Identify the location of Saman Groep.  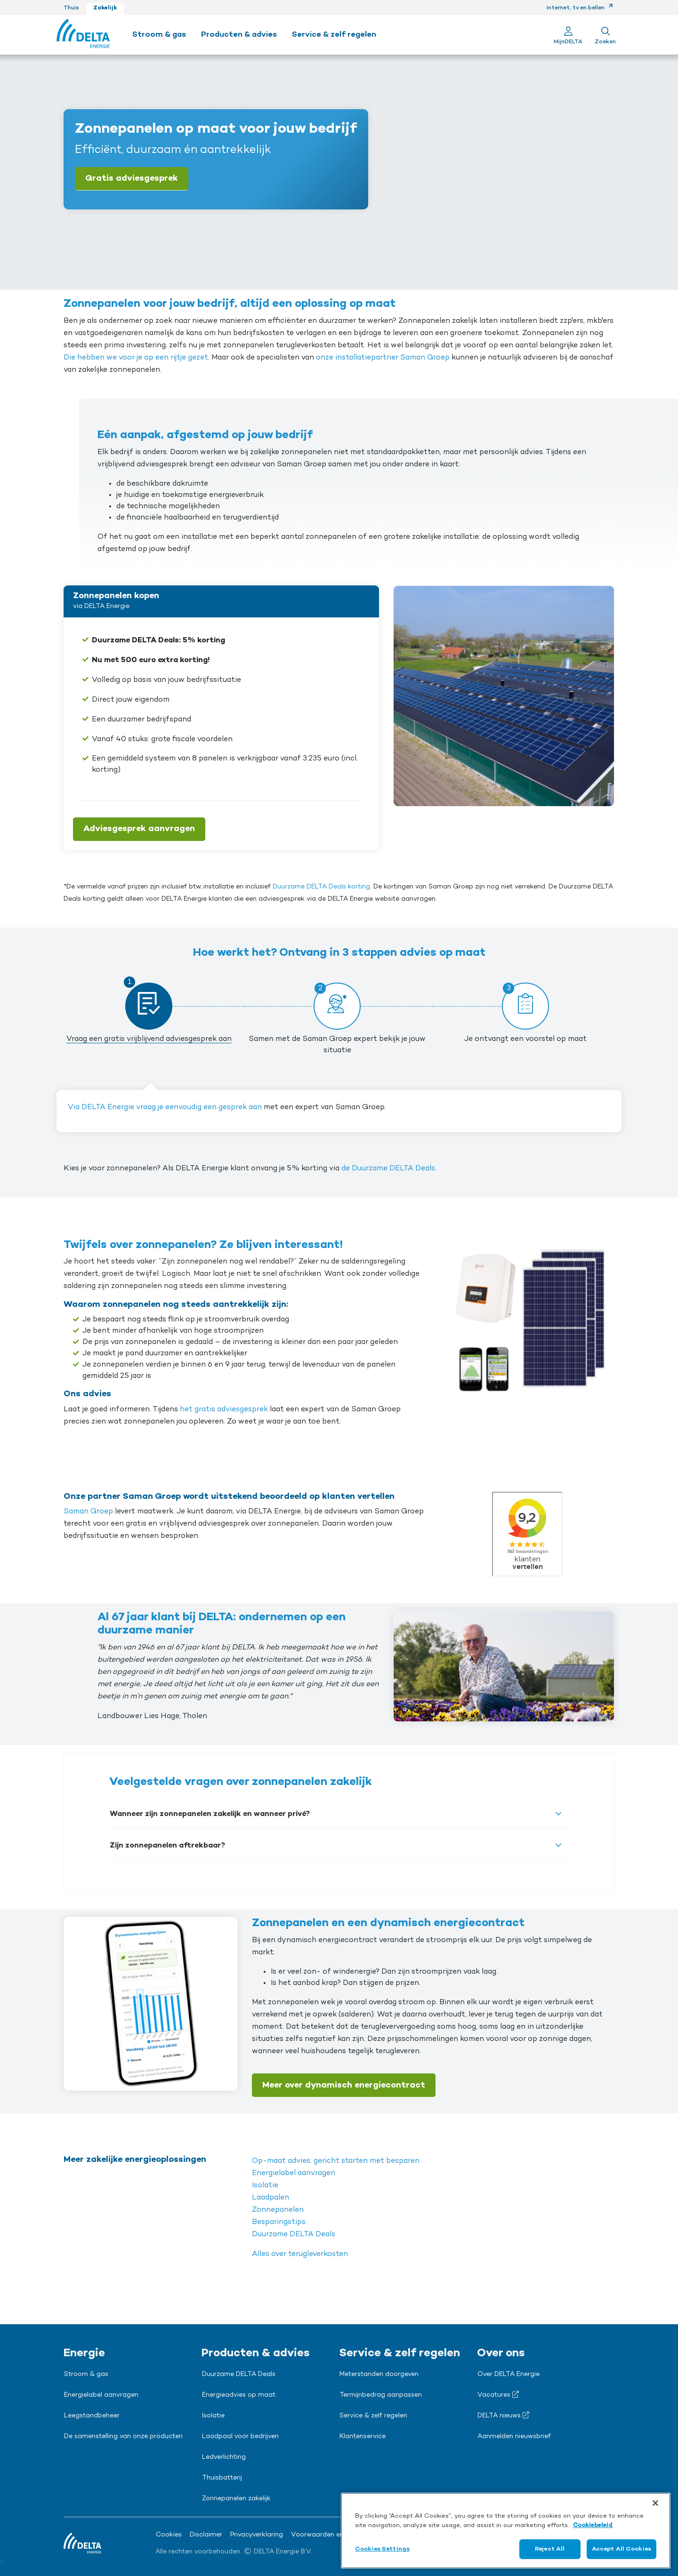
(88, 1511).